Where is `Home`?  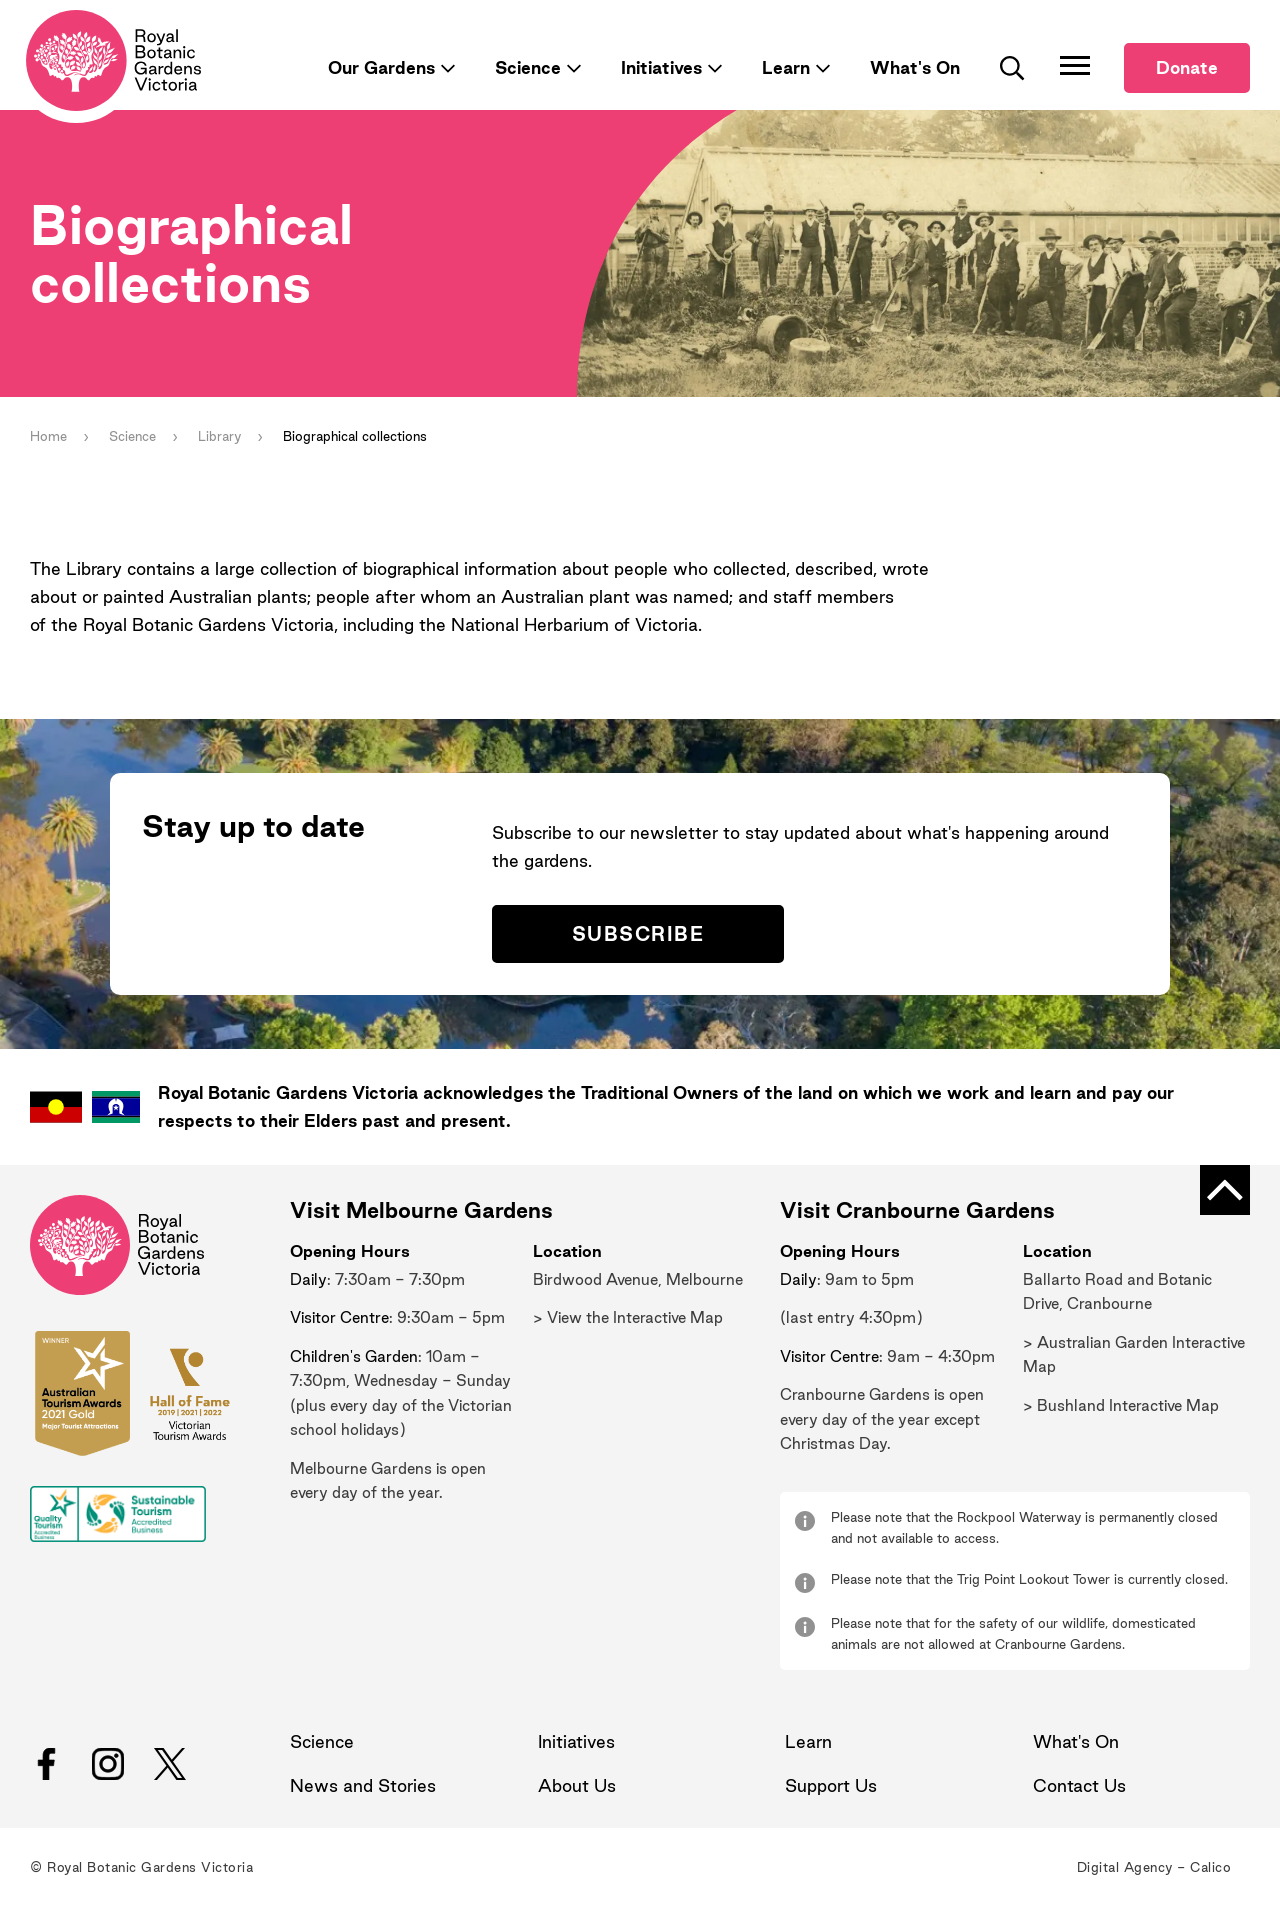 Home is located at coordinates (48, 436).